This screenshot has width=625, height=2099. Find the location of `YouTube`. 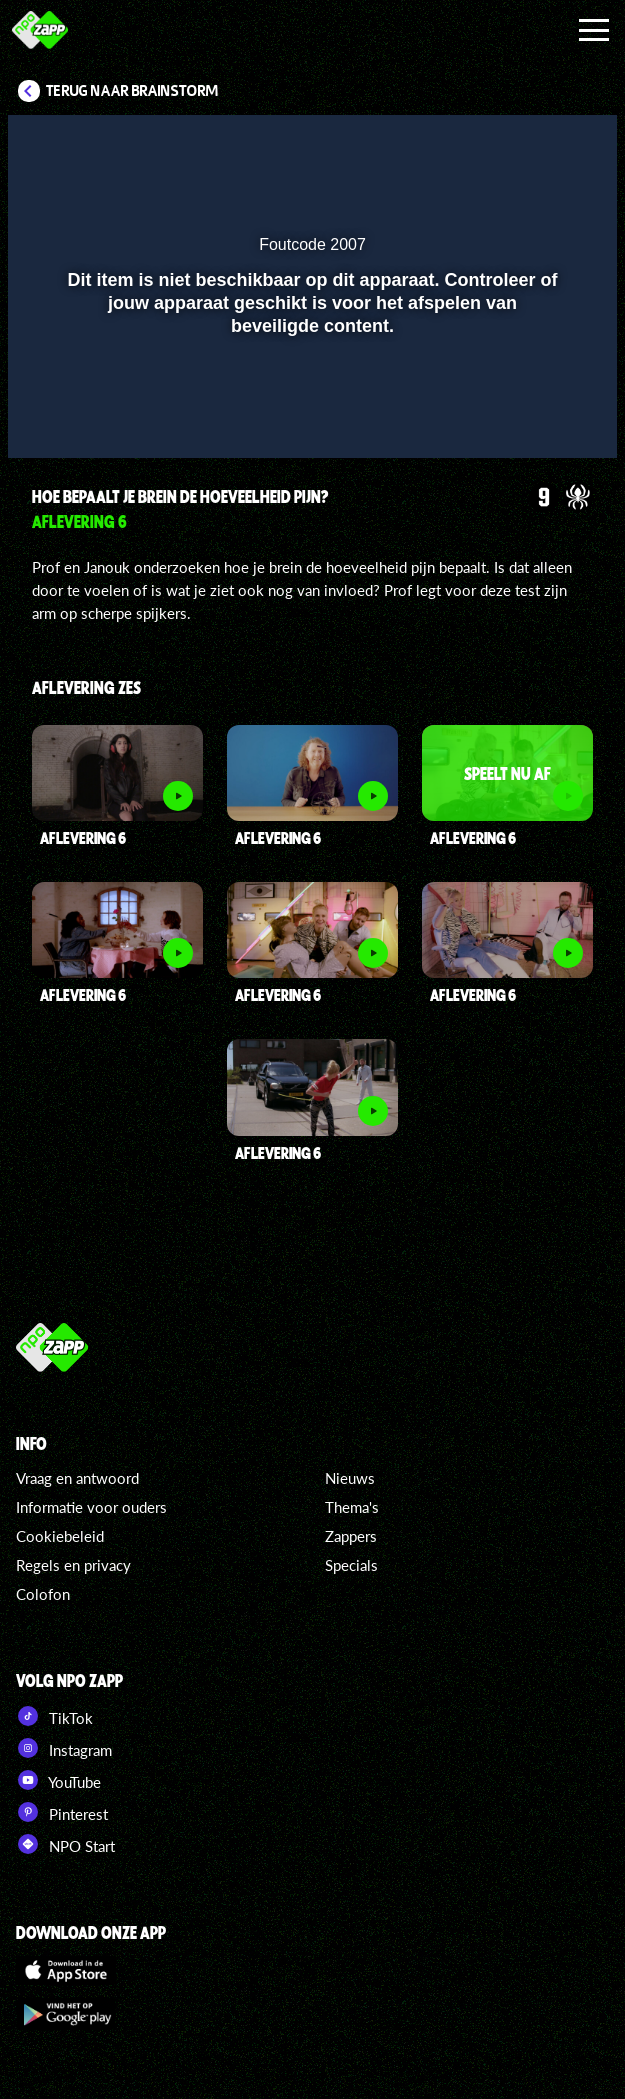

YouTube is located at coordinates (58, 1780).